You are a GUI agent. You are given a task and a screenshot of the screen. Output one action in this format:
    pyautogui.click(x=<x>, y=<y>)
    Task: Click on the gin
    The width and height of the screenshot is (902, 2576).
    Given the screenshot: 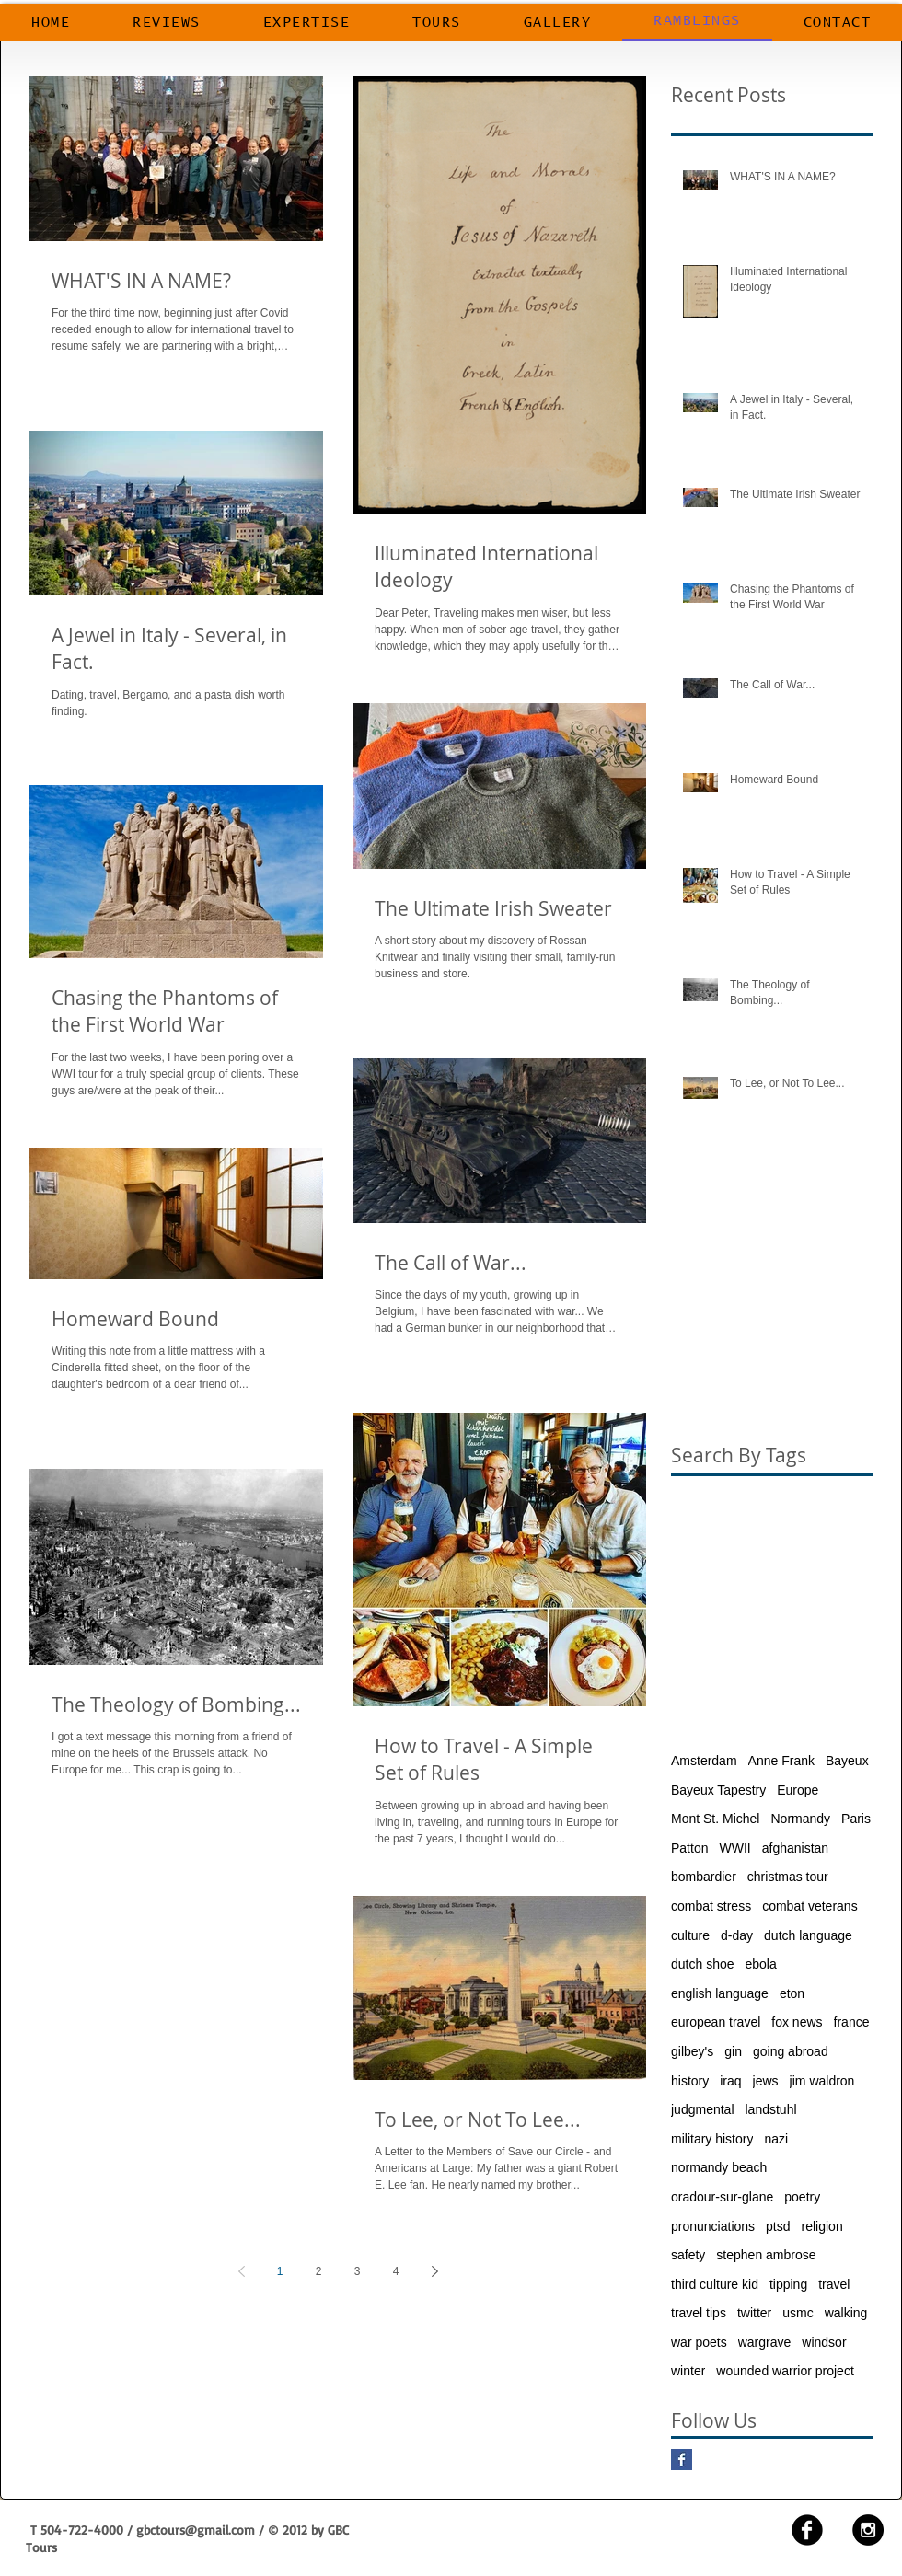 What is the action you would take?
    pyautogui.click(x=733, y=2051)
    